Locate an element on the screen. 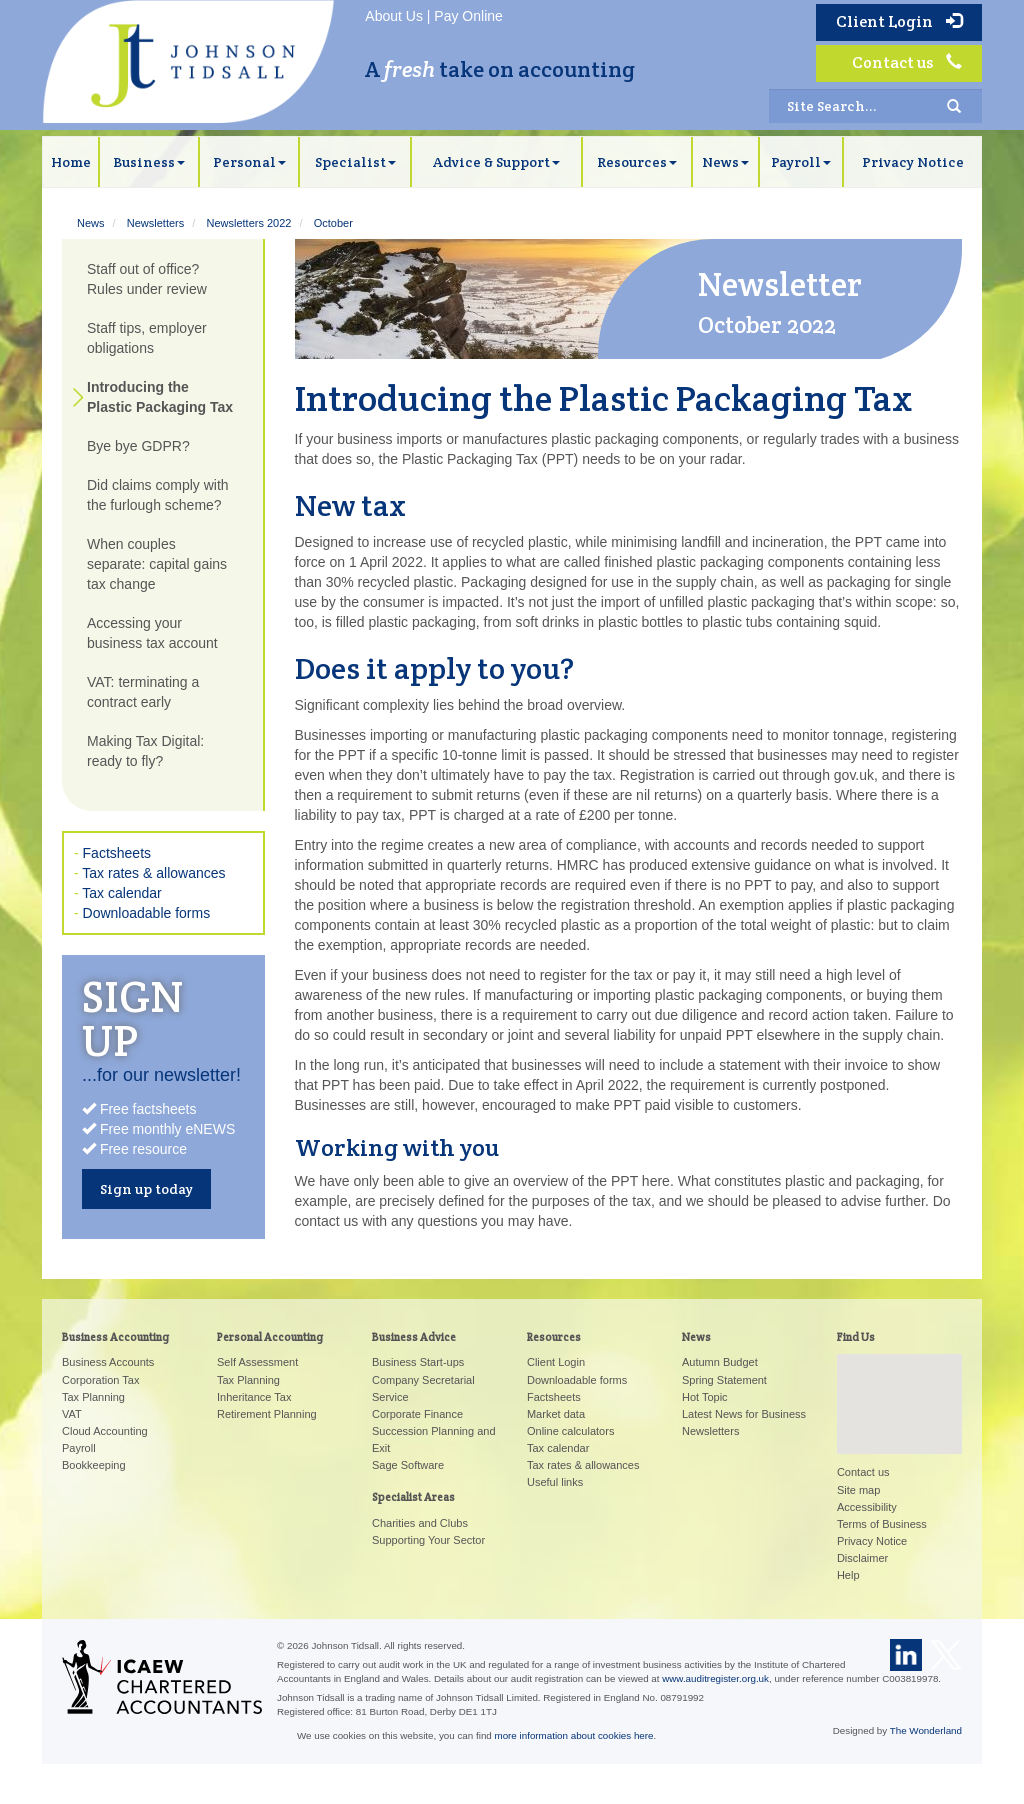 The image size is (1024, 1804). Making Tax Digital: ready to fly? is located at coordinates (145, 751).